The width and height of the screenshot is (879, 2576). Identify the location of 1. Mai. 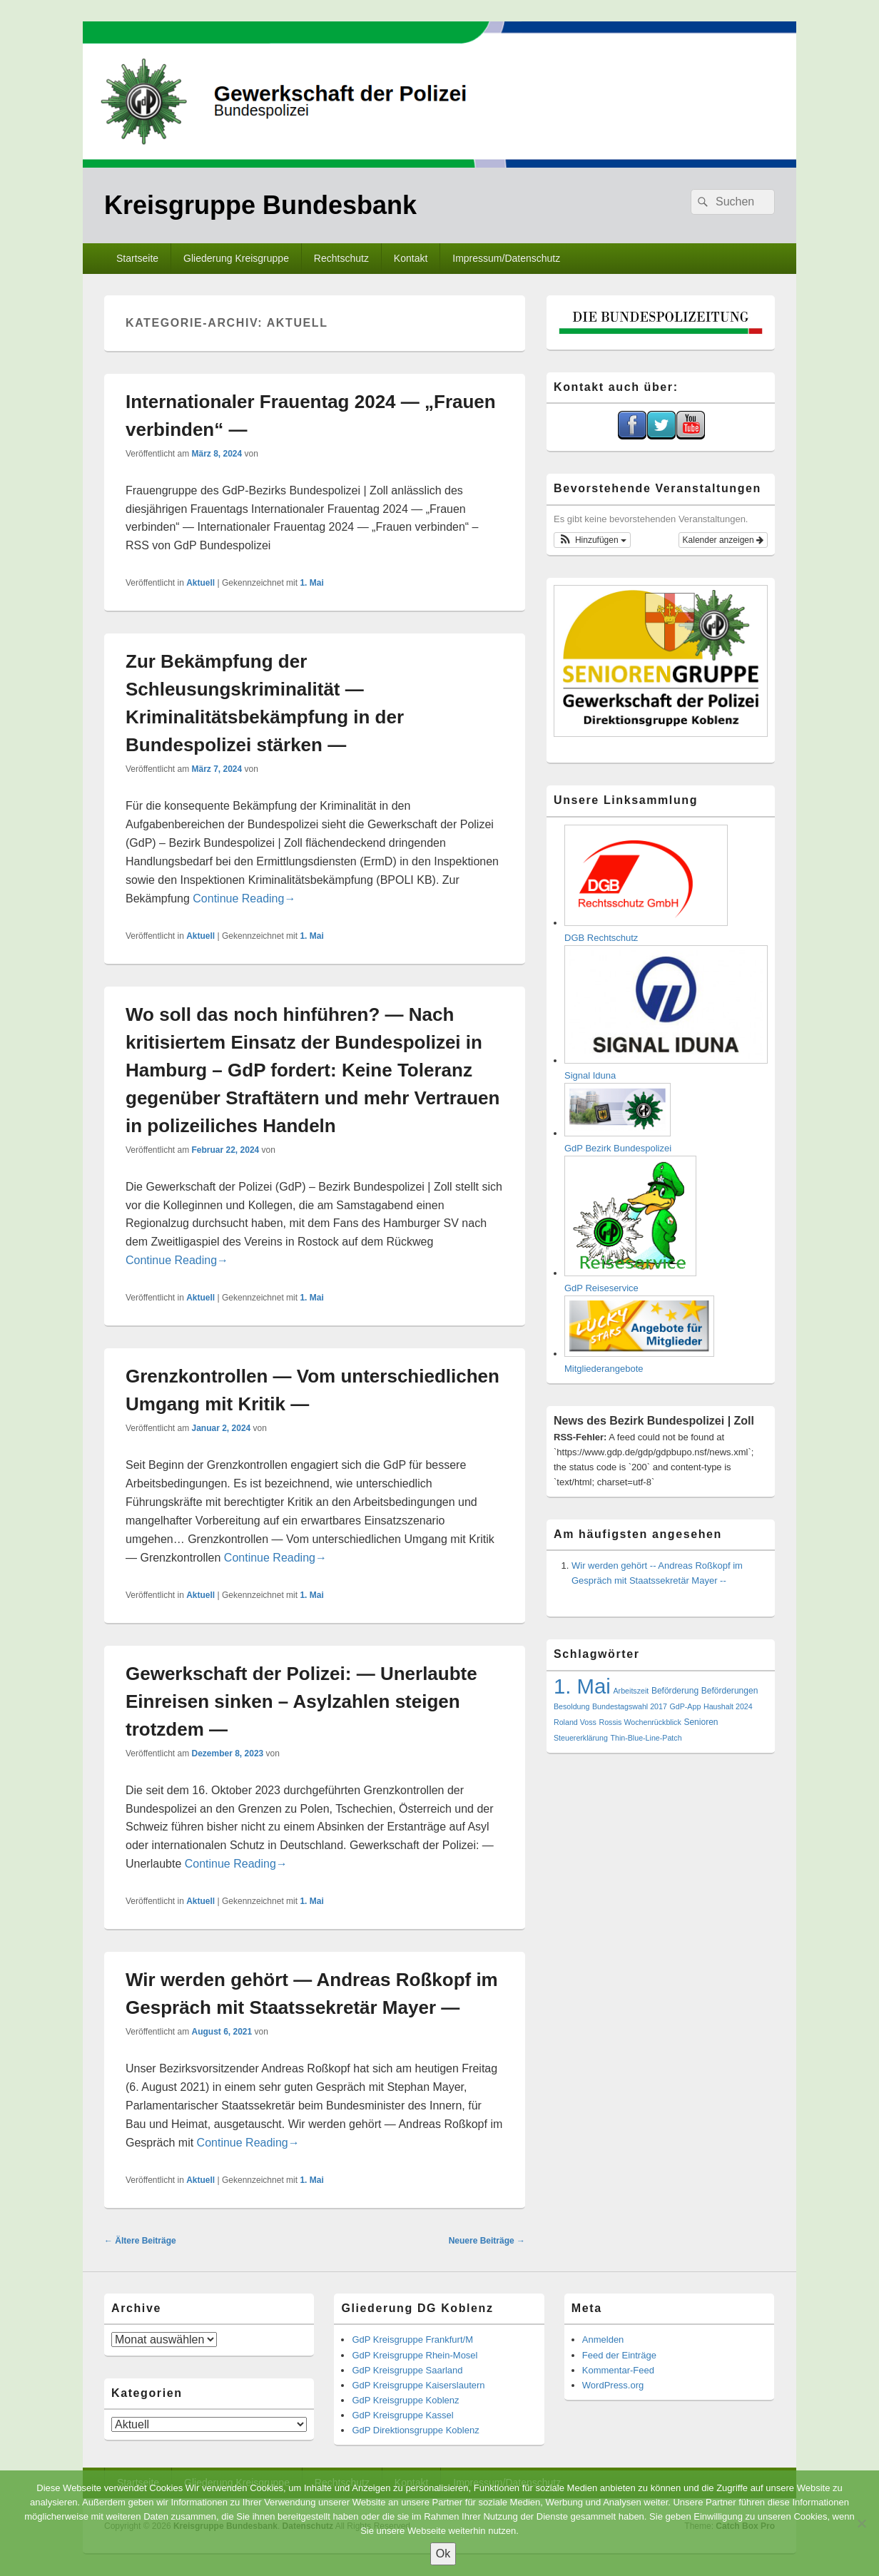
(311, 583).